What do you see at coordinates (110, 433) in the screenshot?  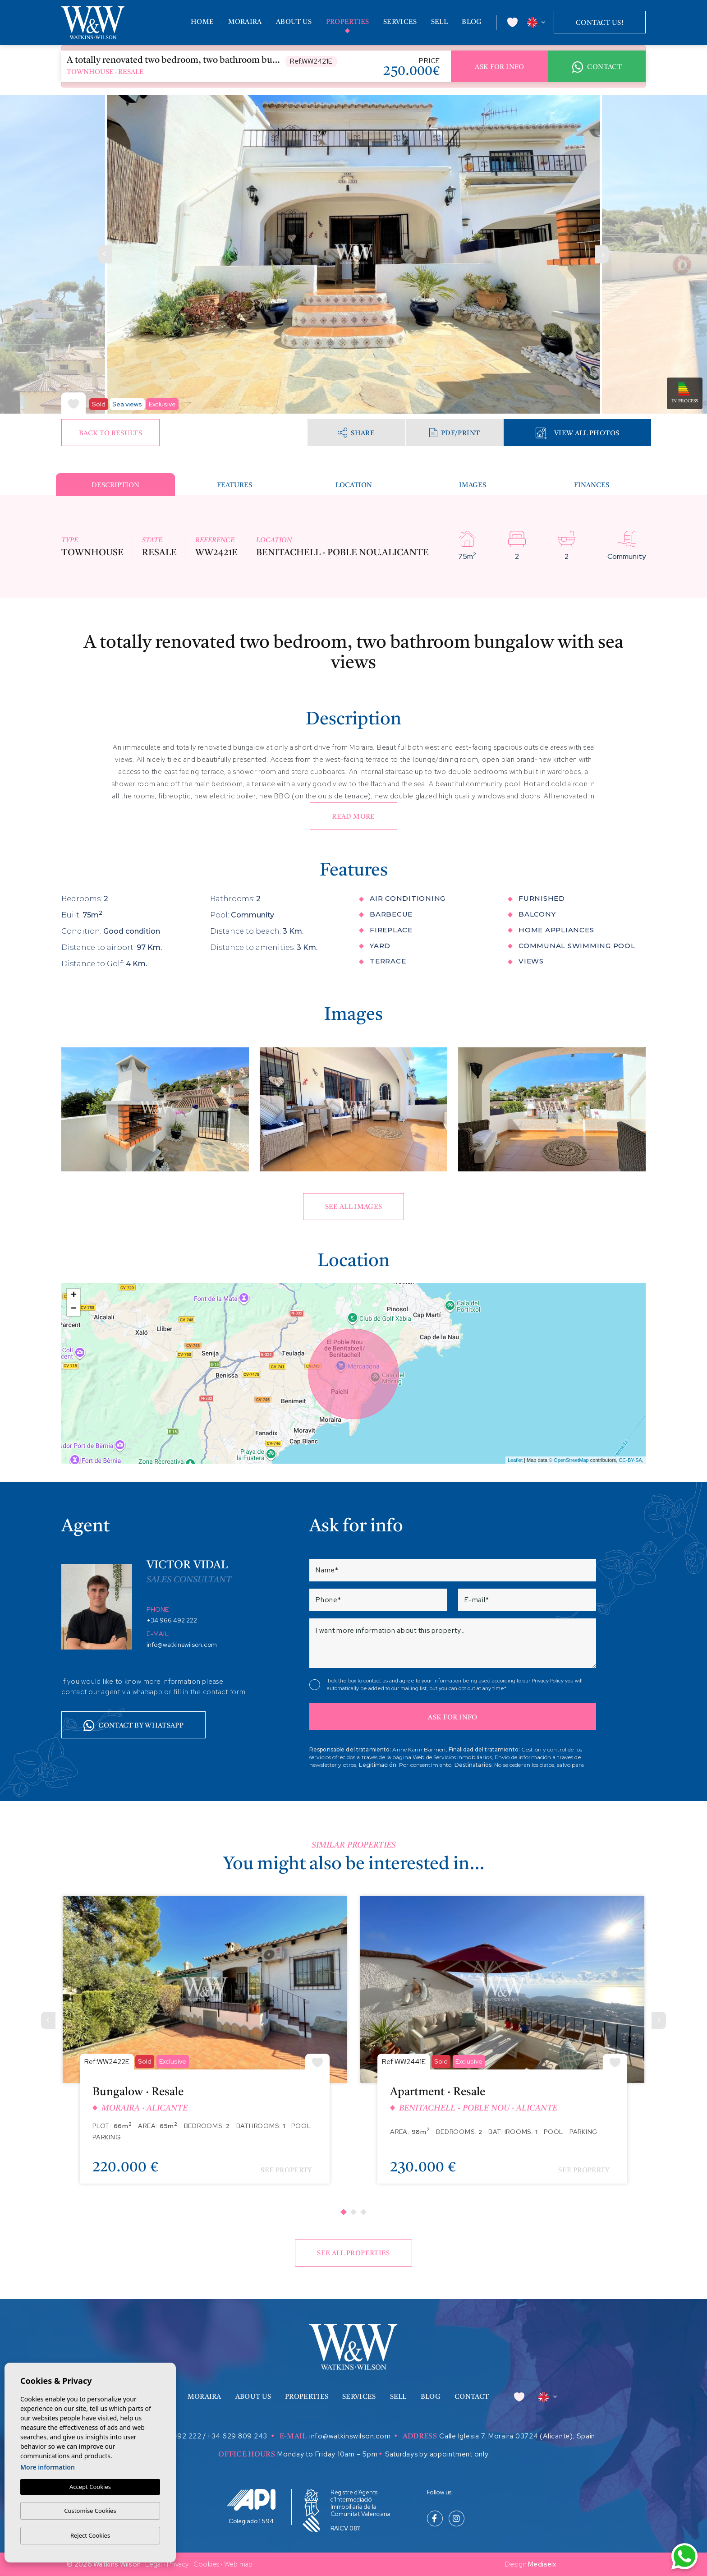 I see `Back to results` at bounding box center [110, 433].